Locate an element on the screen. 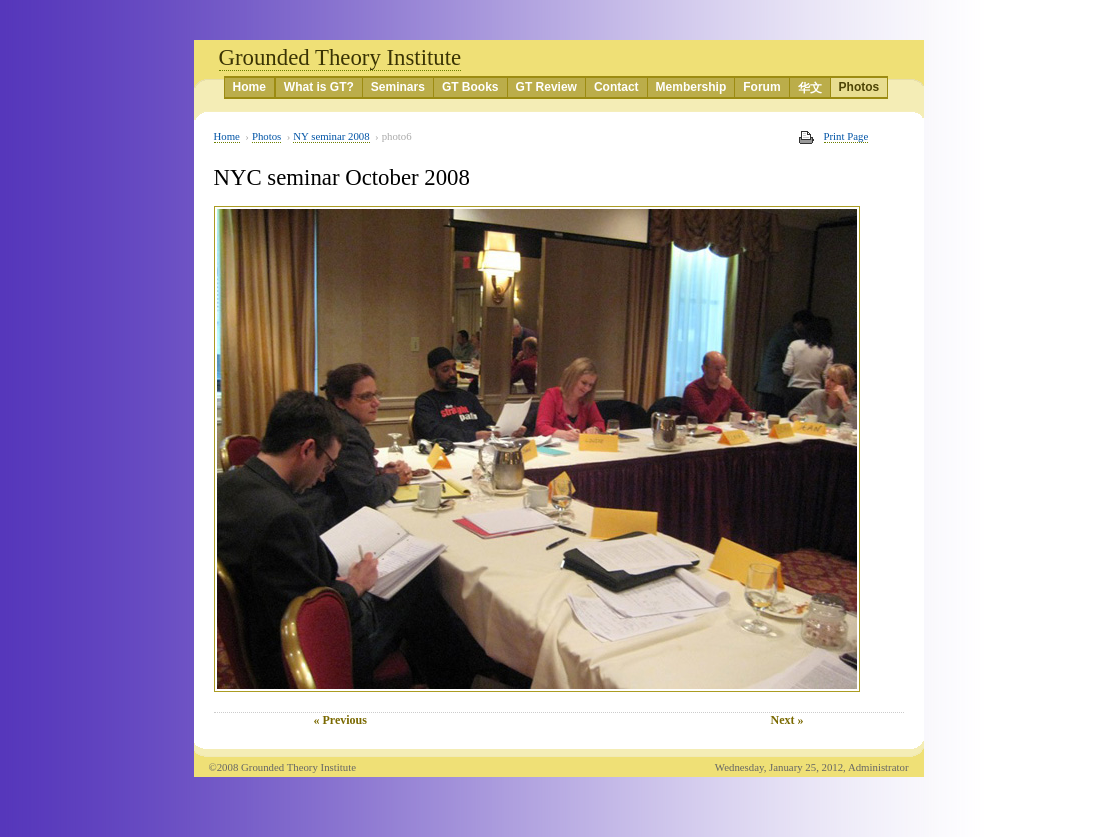 The width and height of the screenshot is (1117, 837). Print Page is located at coordinates (846, 136).